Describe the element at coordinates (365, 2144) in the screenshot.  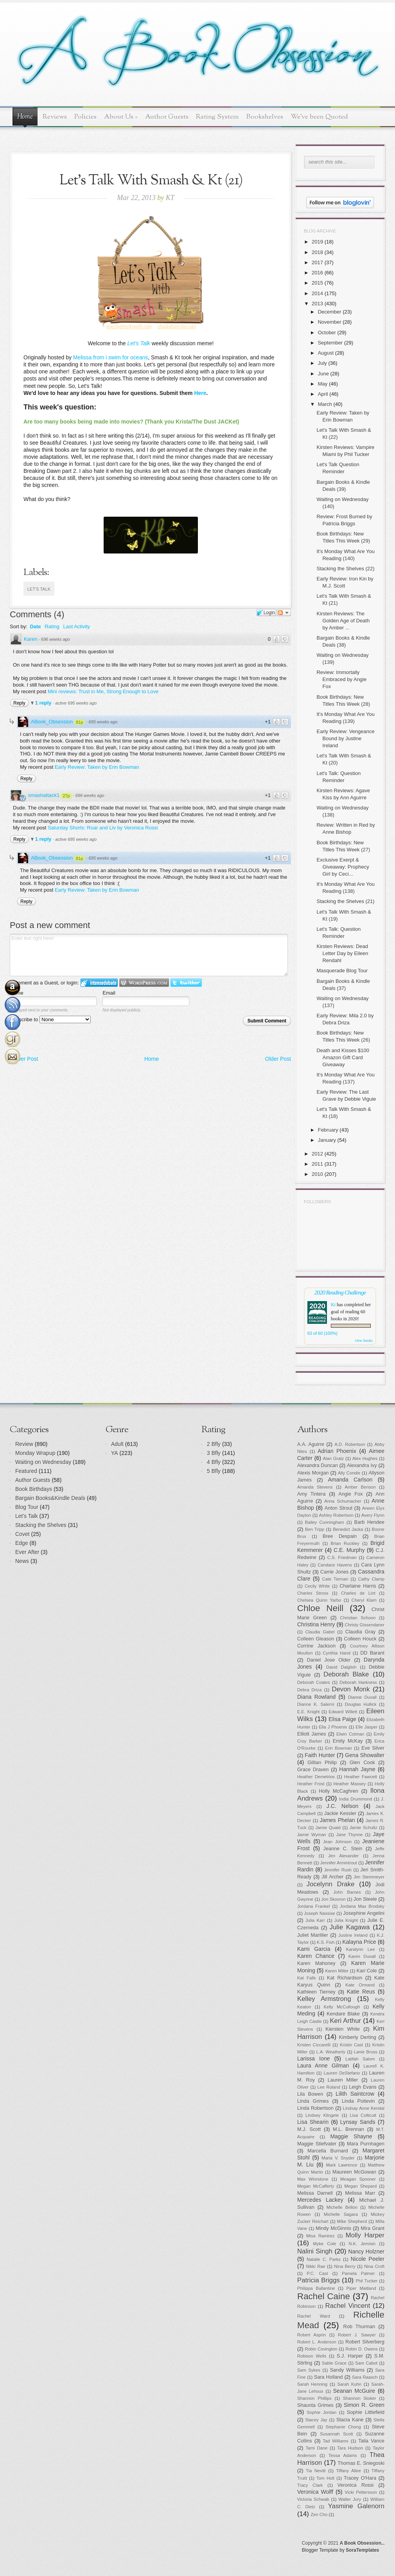
I see `Mara Purnhagen` at that location.